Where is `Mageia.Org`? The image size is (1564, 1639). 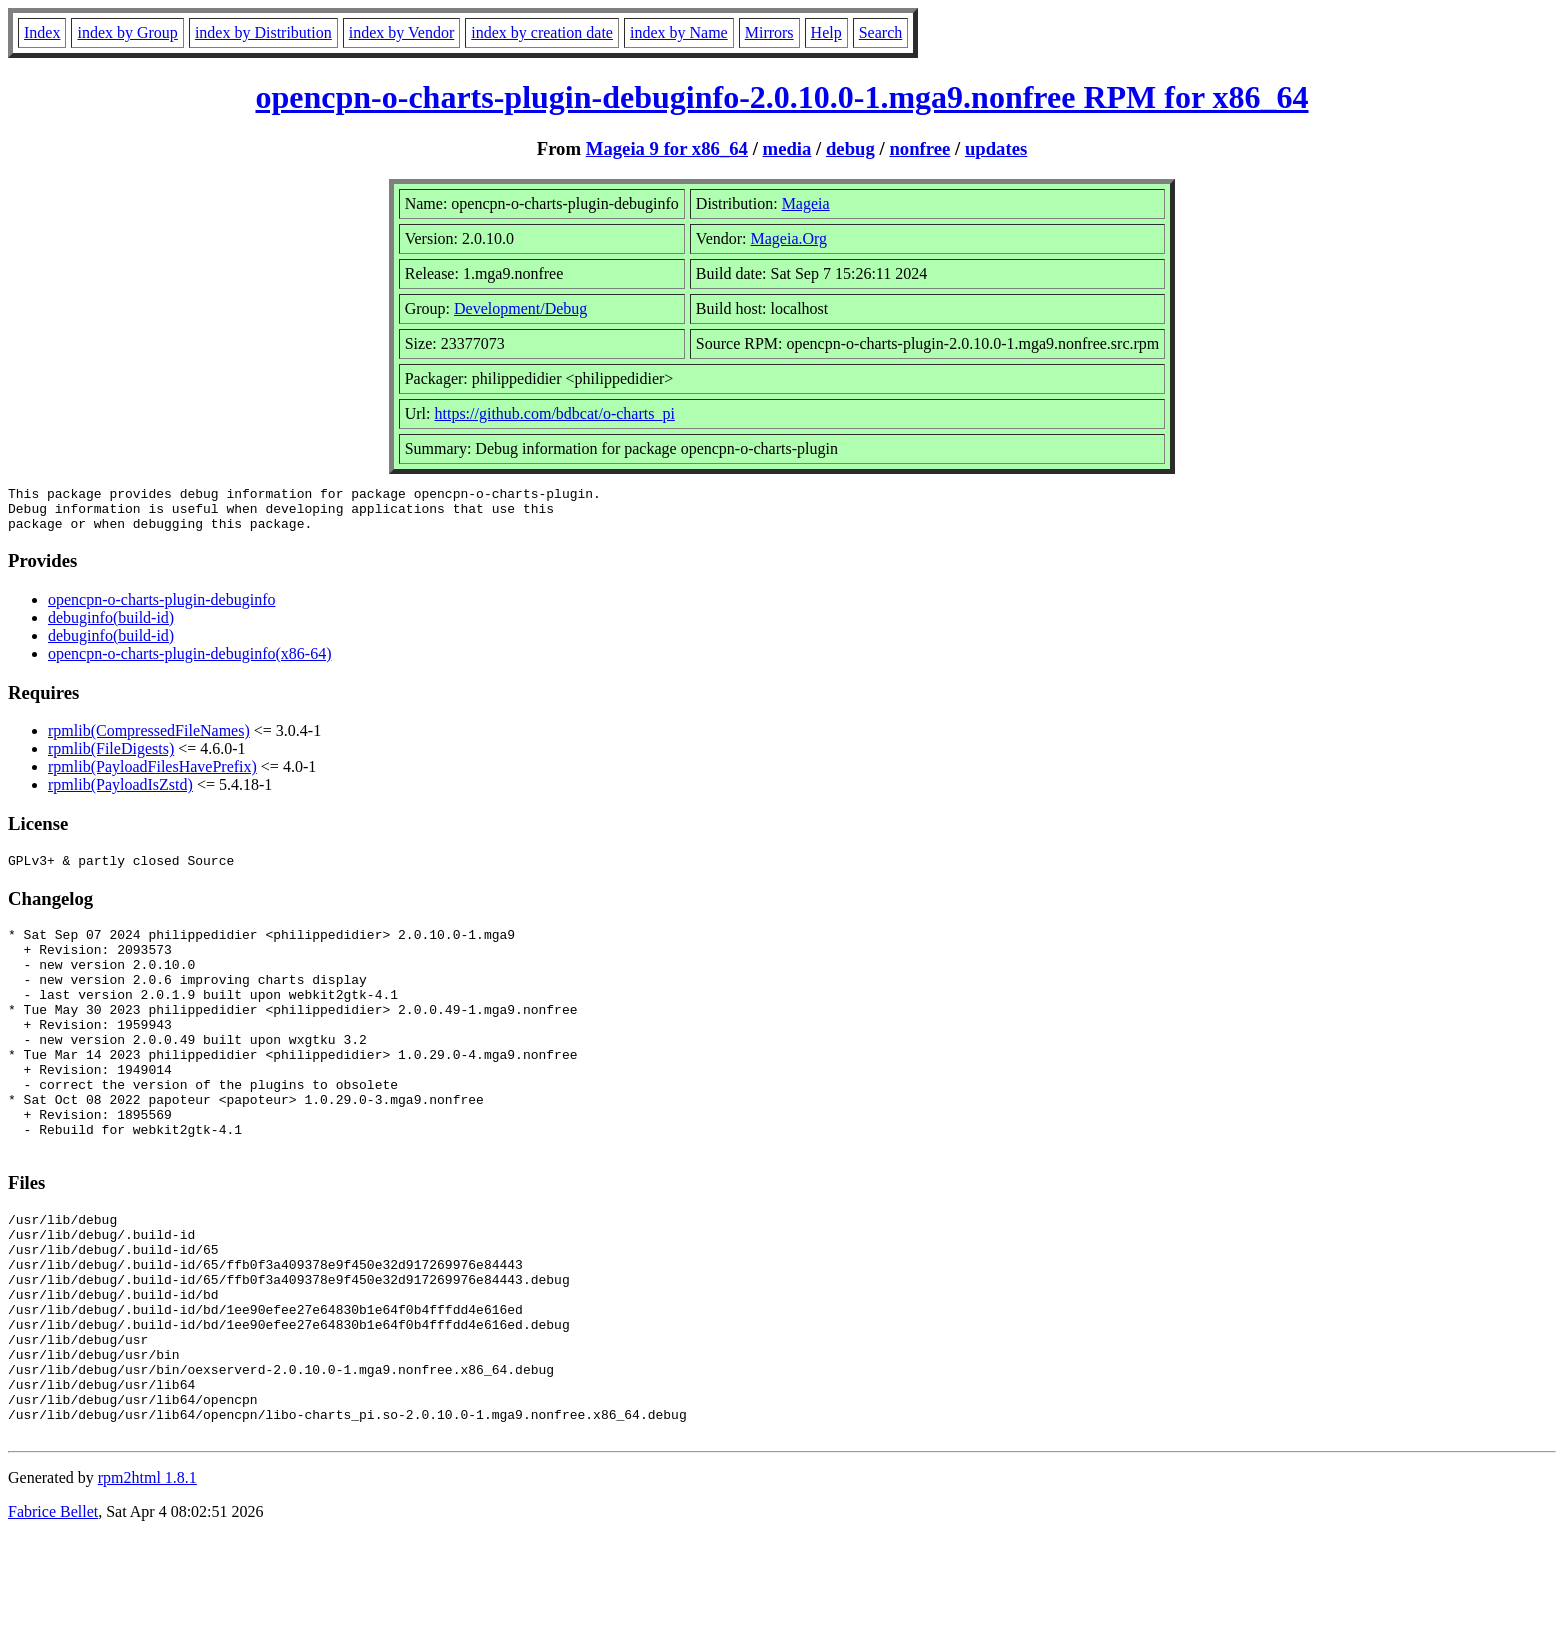 Mageia.Org is located at coordinates (789, 238).